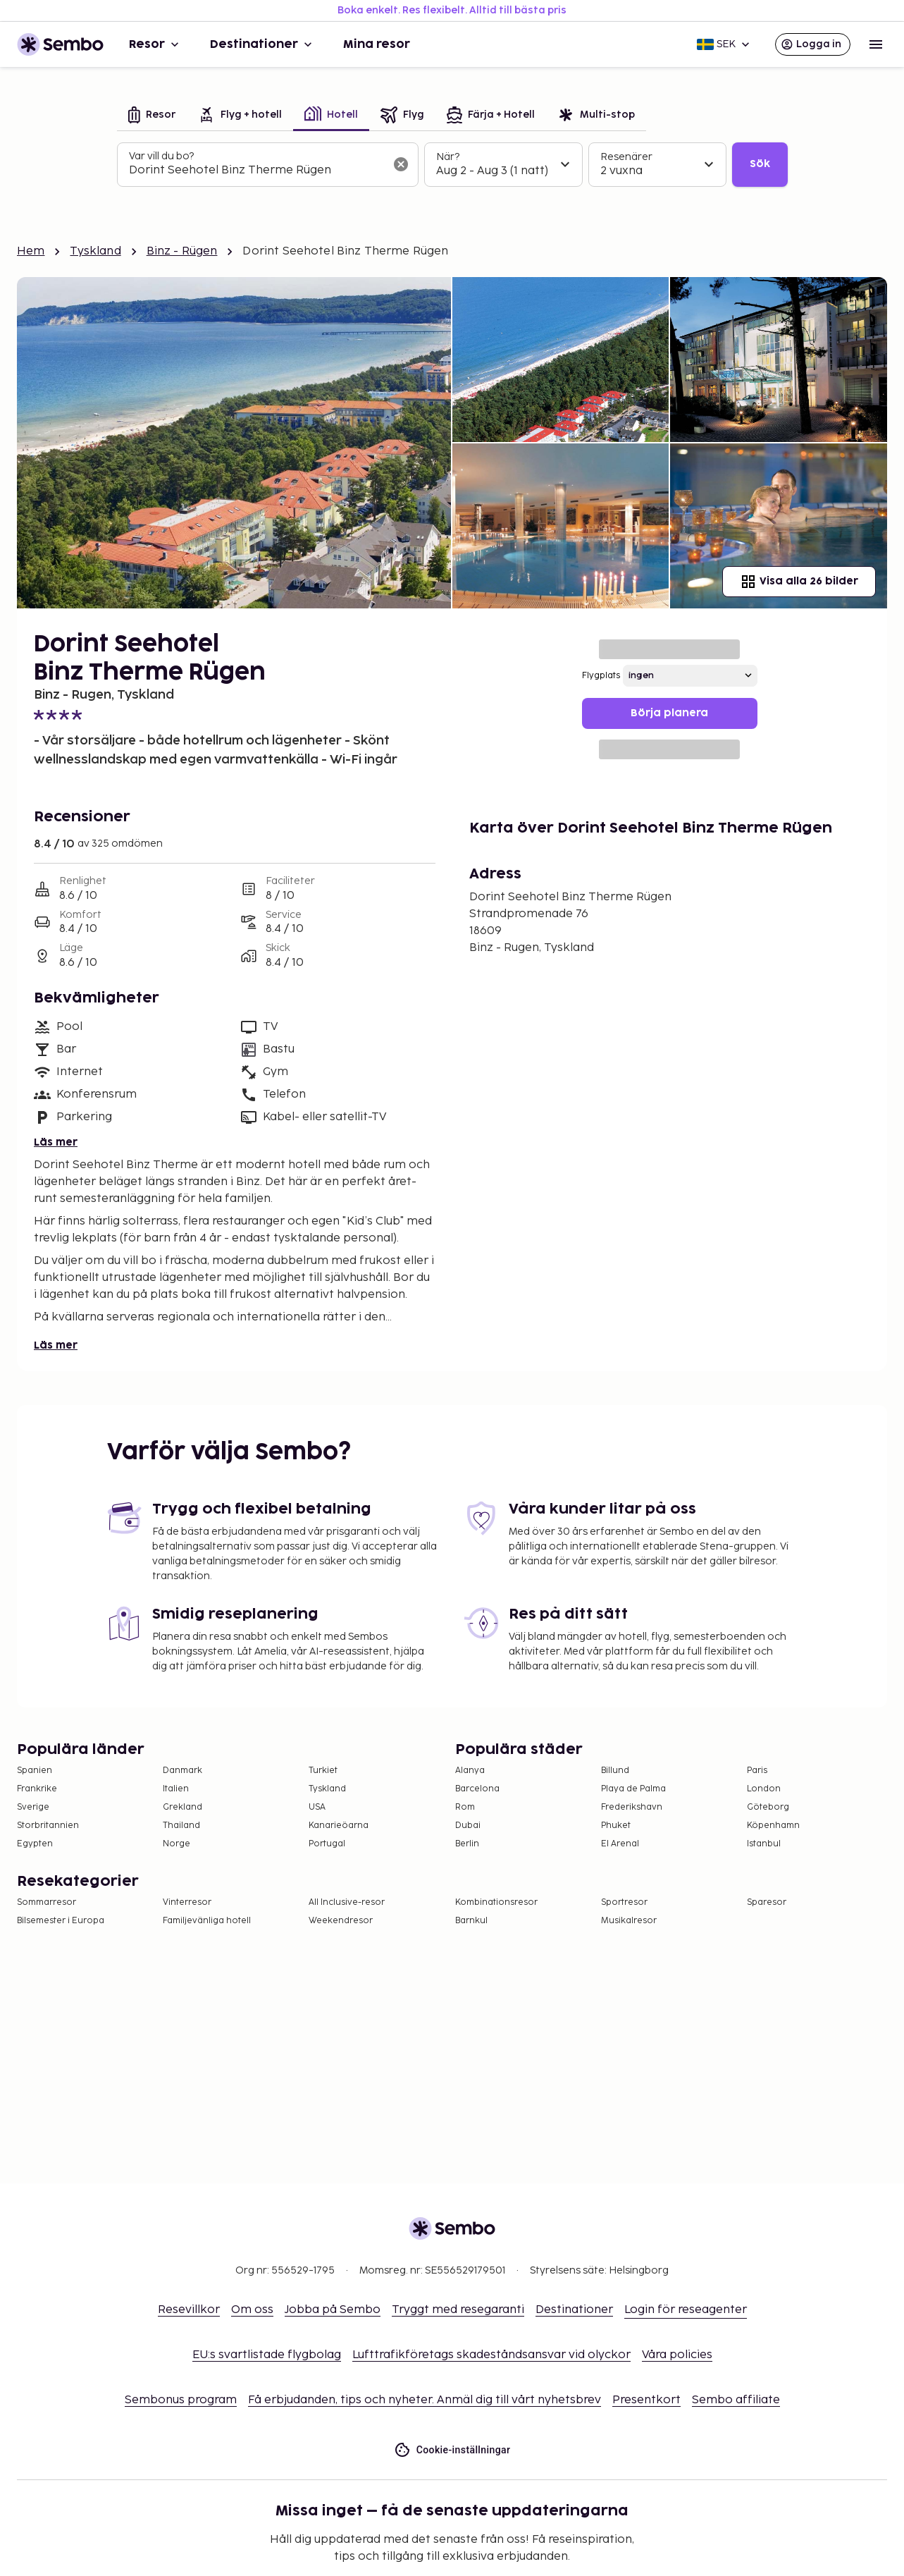 This screenshot has height=2576, width=904. I want to click on Binz - Rügen, so click(182, 251).